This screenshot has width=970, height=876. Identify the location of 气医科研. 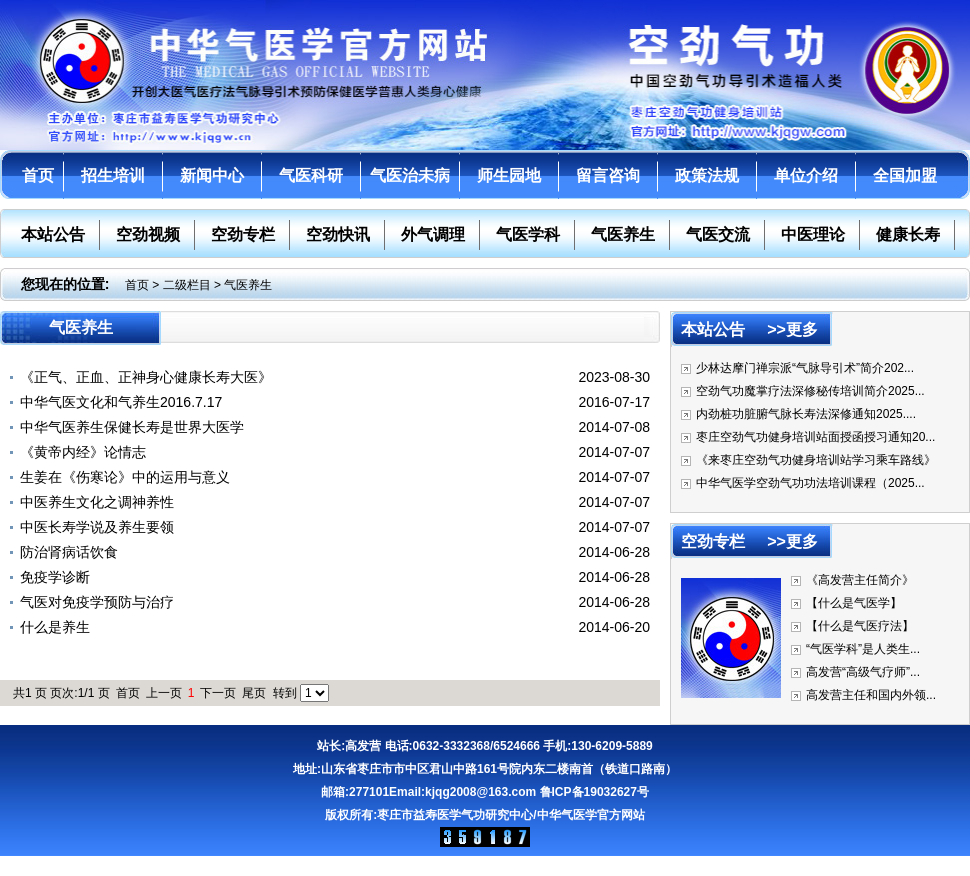
(311, 175).